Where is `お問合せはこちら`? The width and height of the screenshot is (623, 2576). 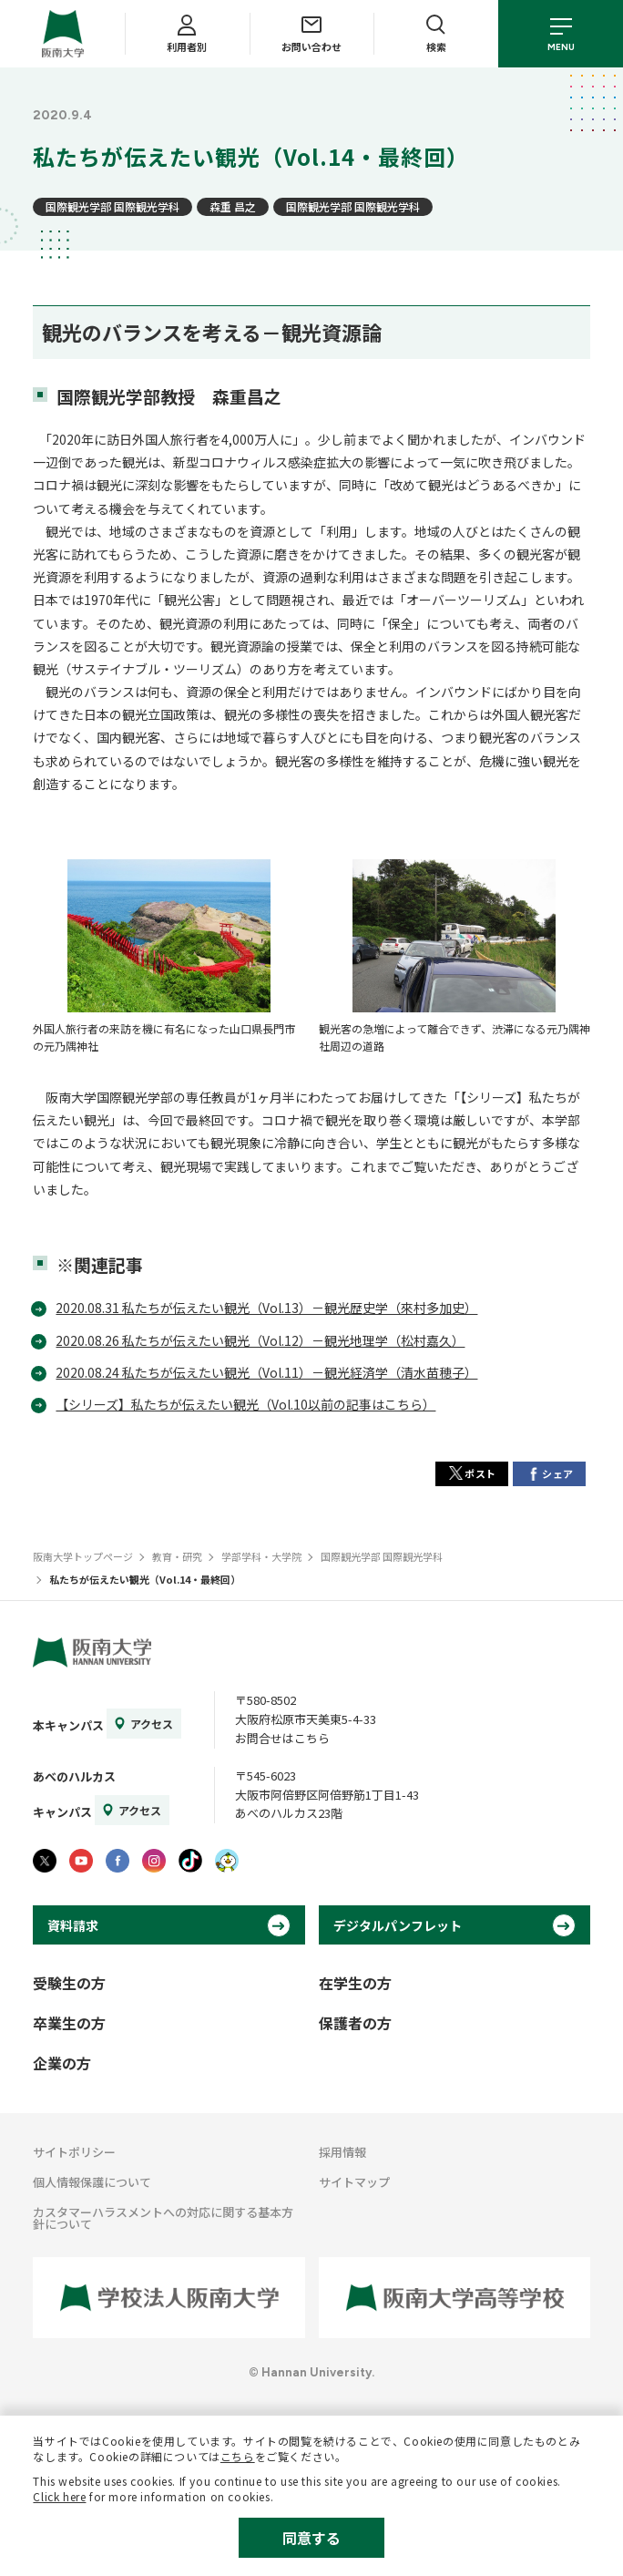
お問合せはこちら is located at coordinates (282, 1738).